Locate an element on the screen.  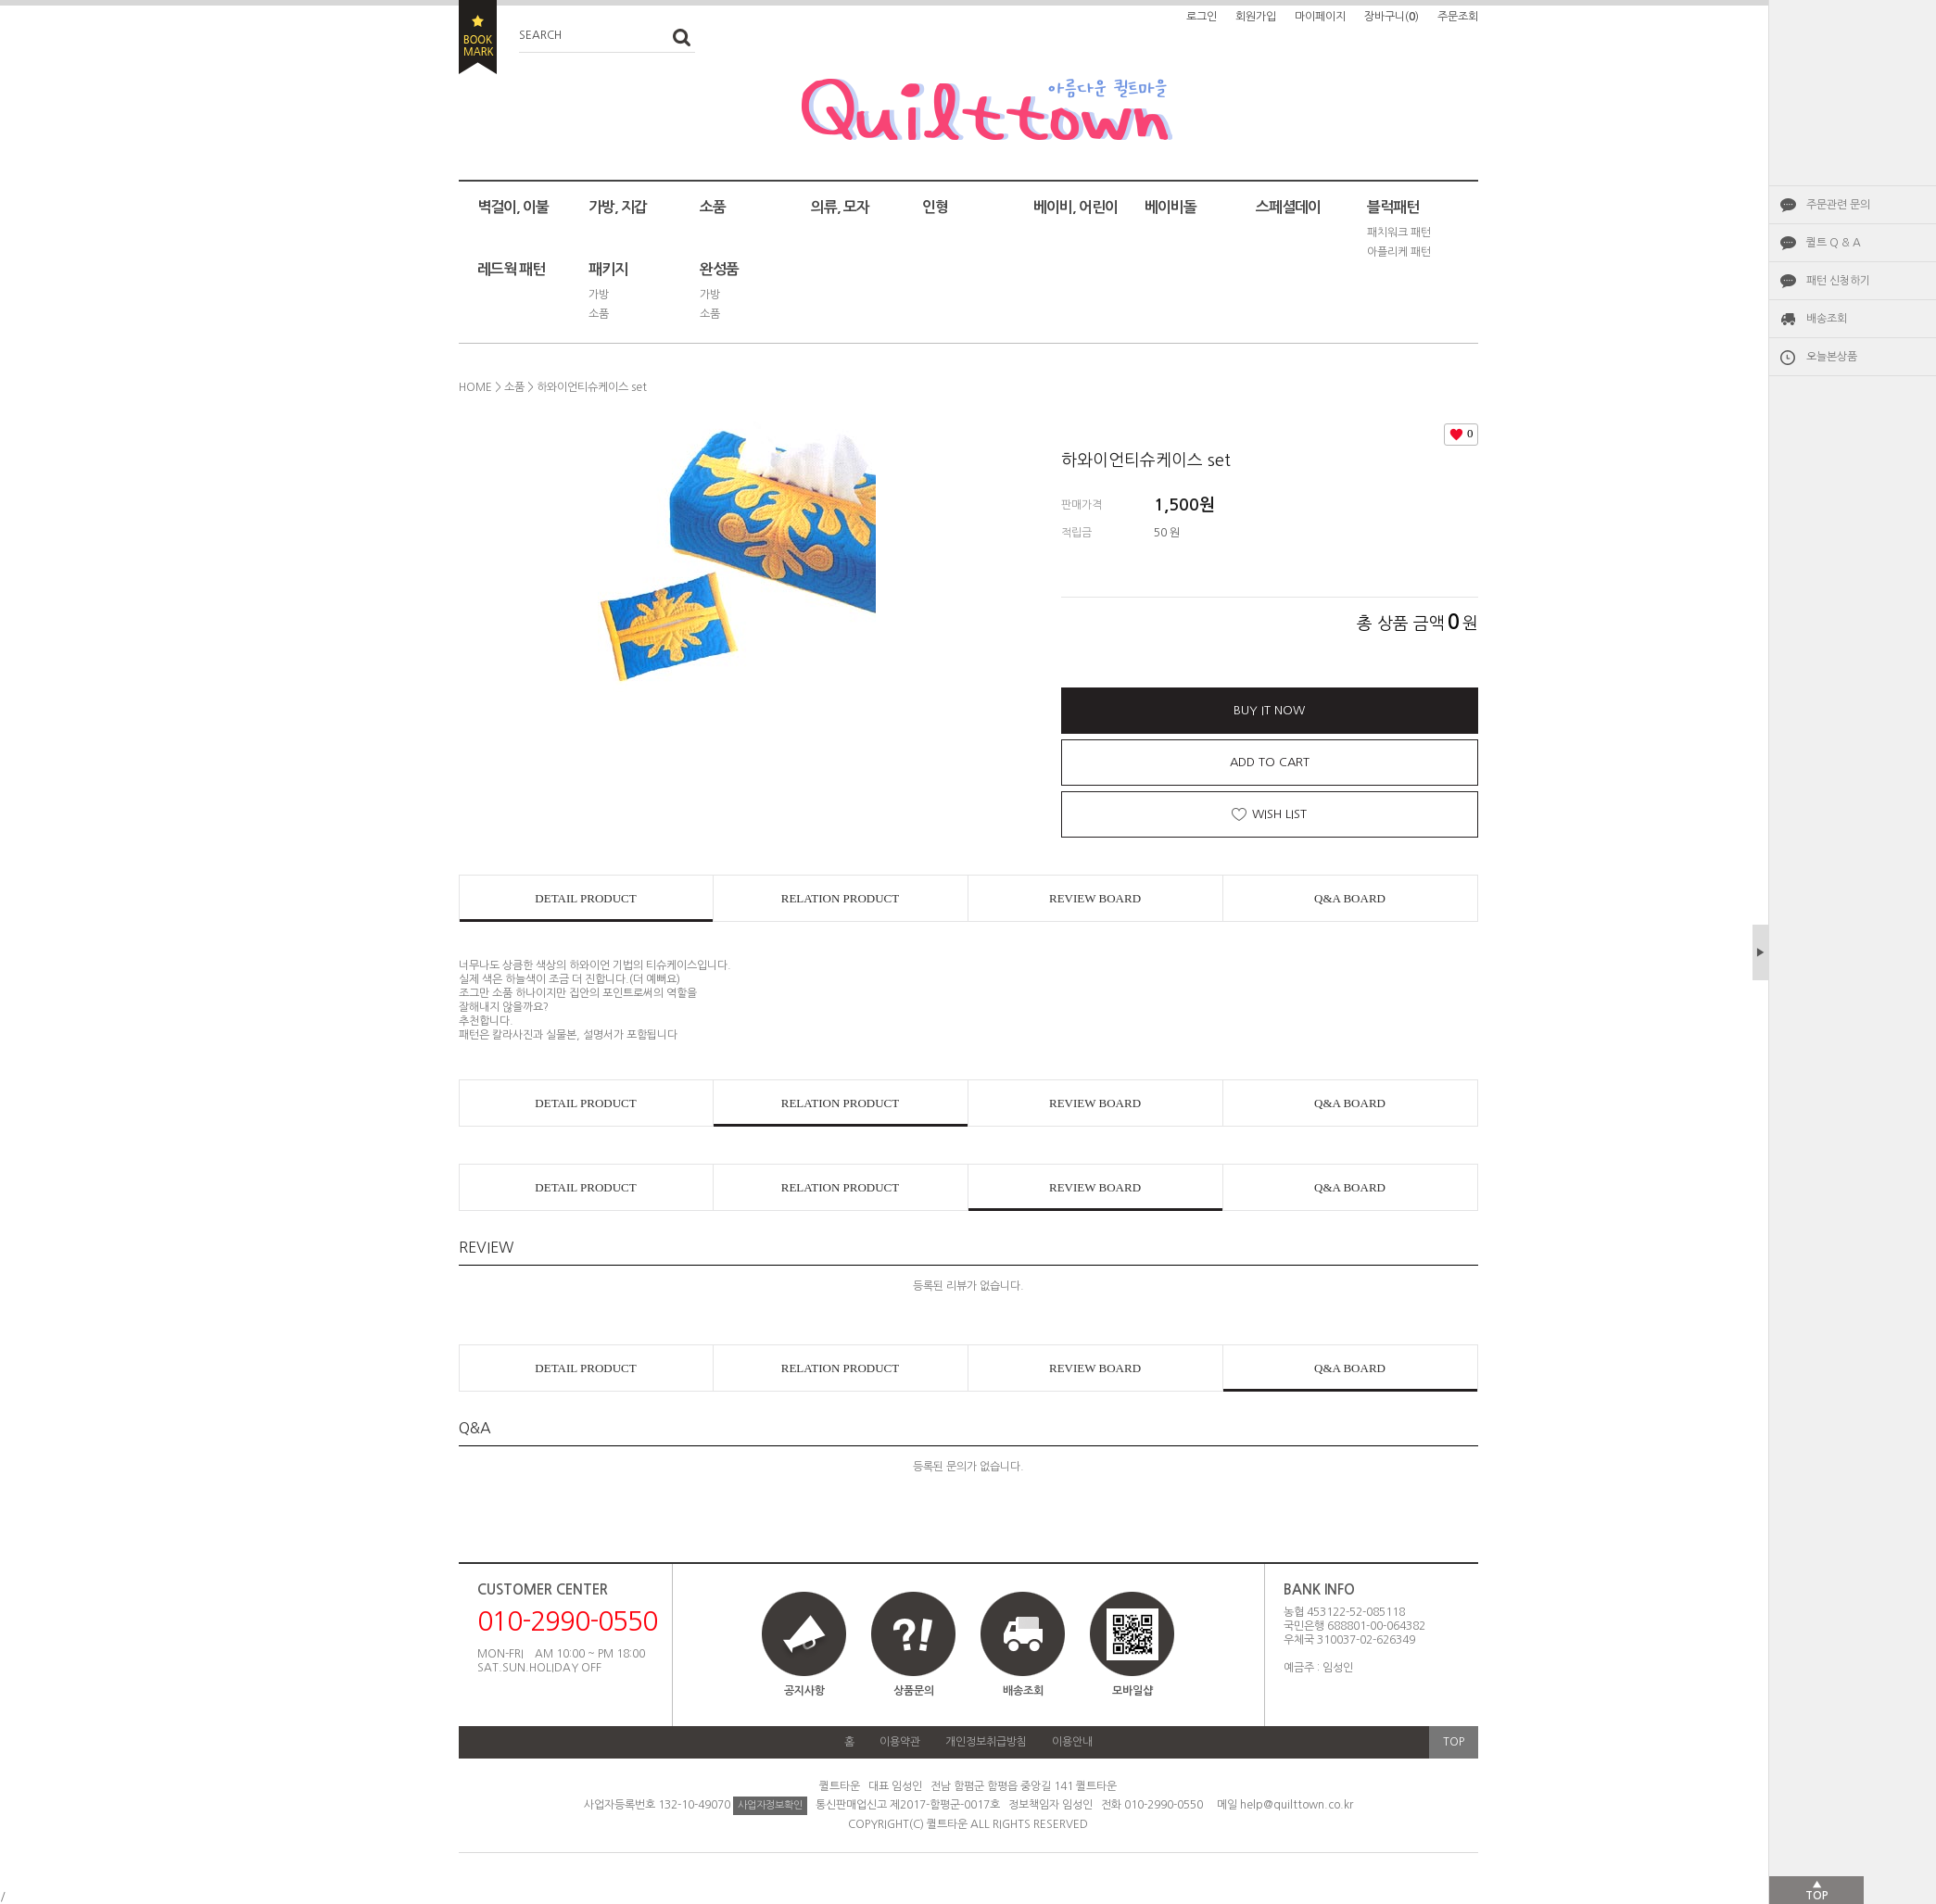
의류, 모자 is located at coordinates (840, 207).